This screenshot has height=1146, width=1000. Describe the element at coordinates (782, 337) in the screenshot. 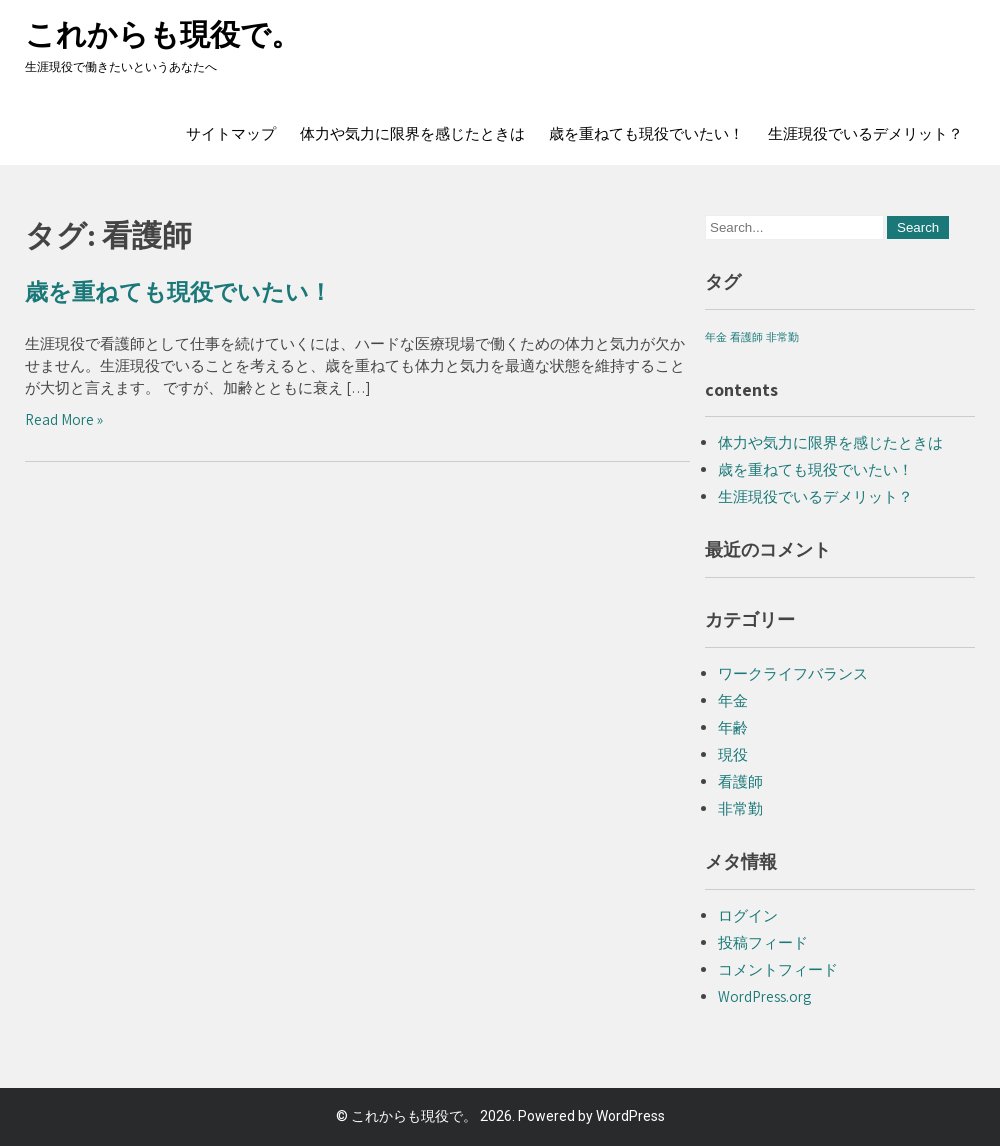

I see `非常勤 [非常勤 (1個の項目)]` at that location.